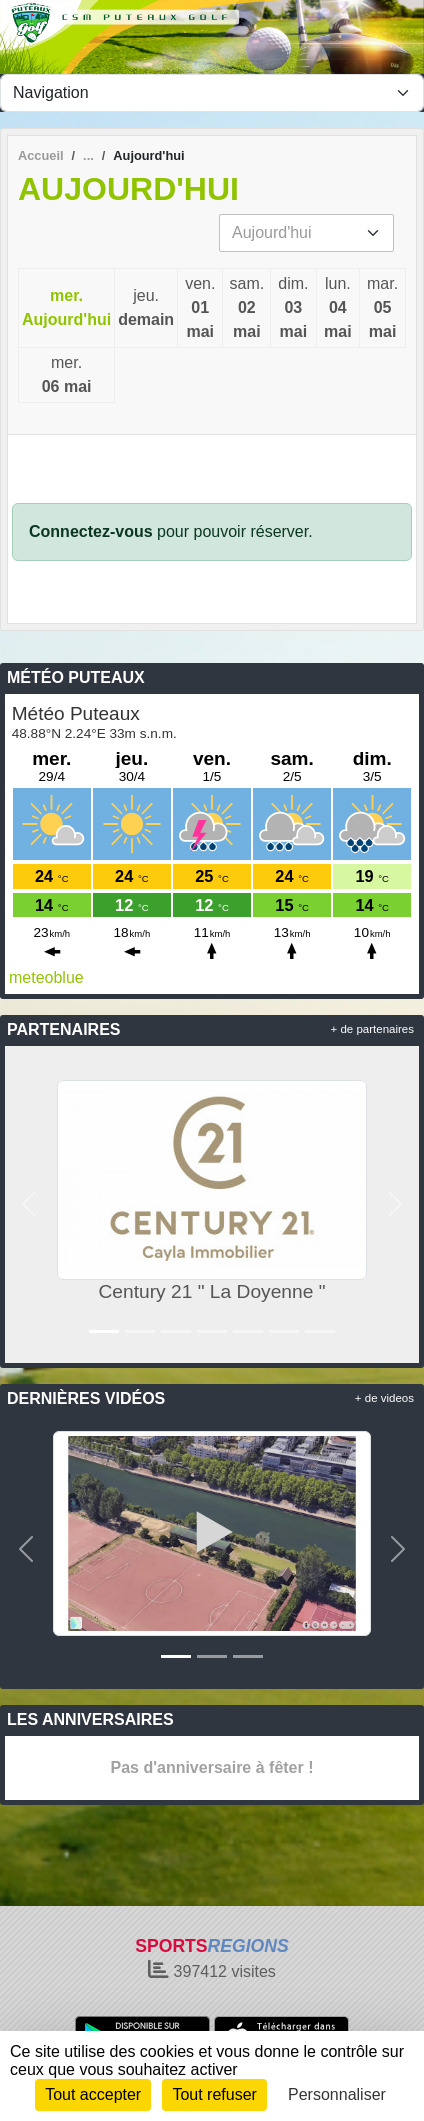 The height and width of the screenshot is (2121, 424). Describe the element at coordinates (382, 309) in the screenshot. I see `mar.` at that location.